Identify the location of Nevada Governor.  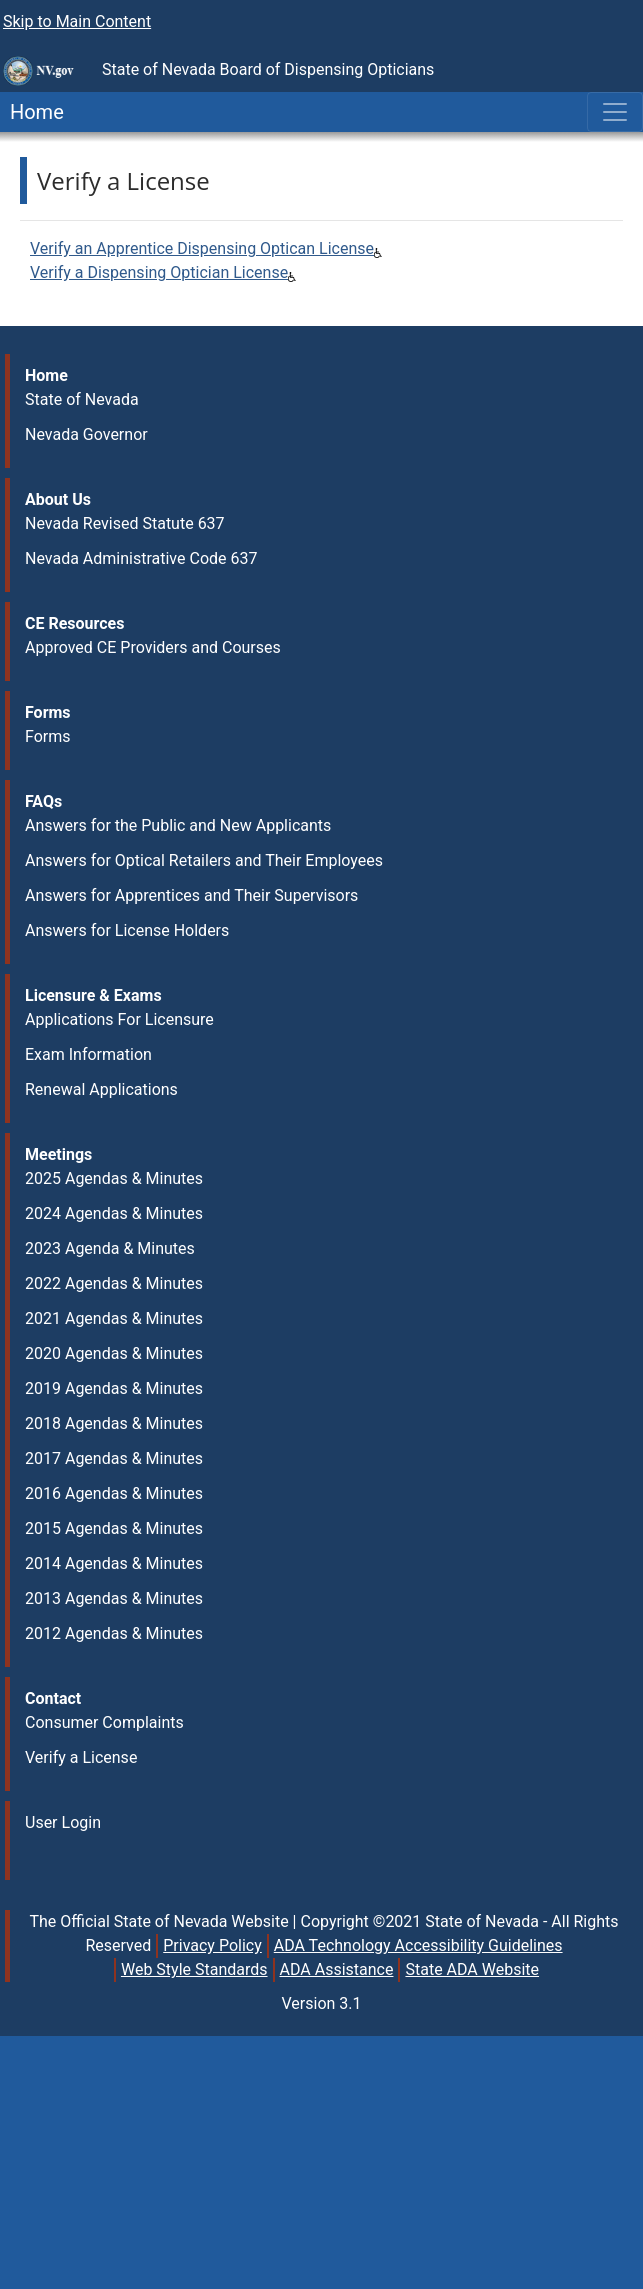
(86, 434).